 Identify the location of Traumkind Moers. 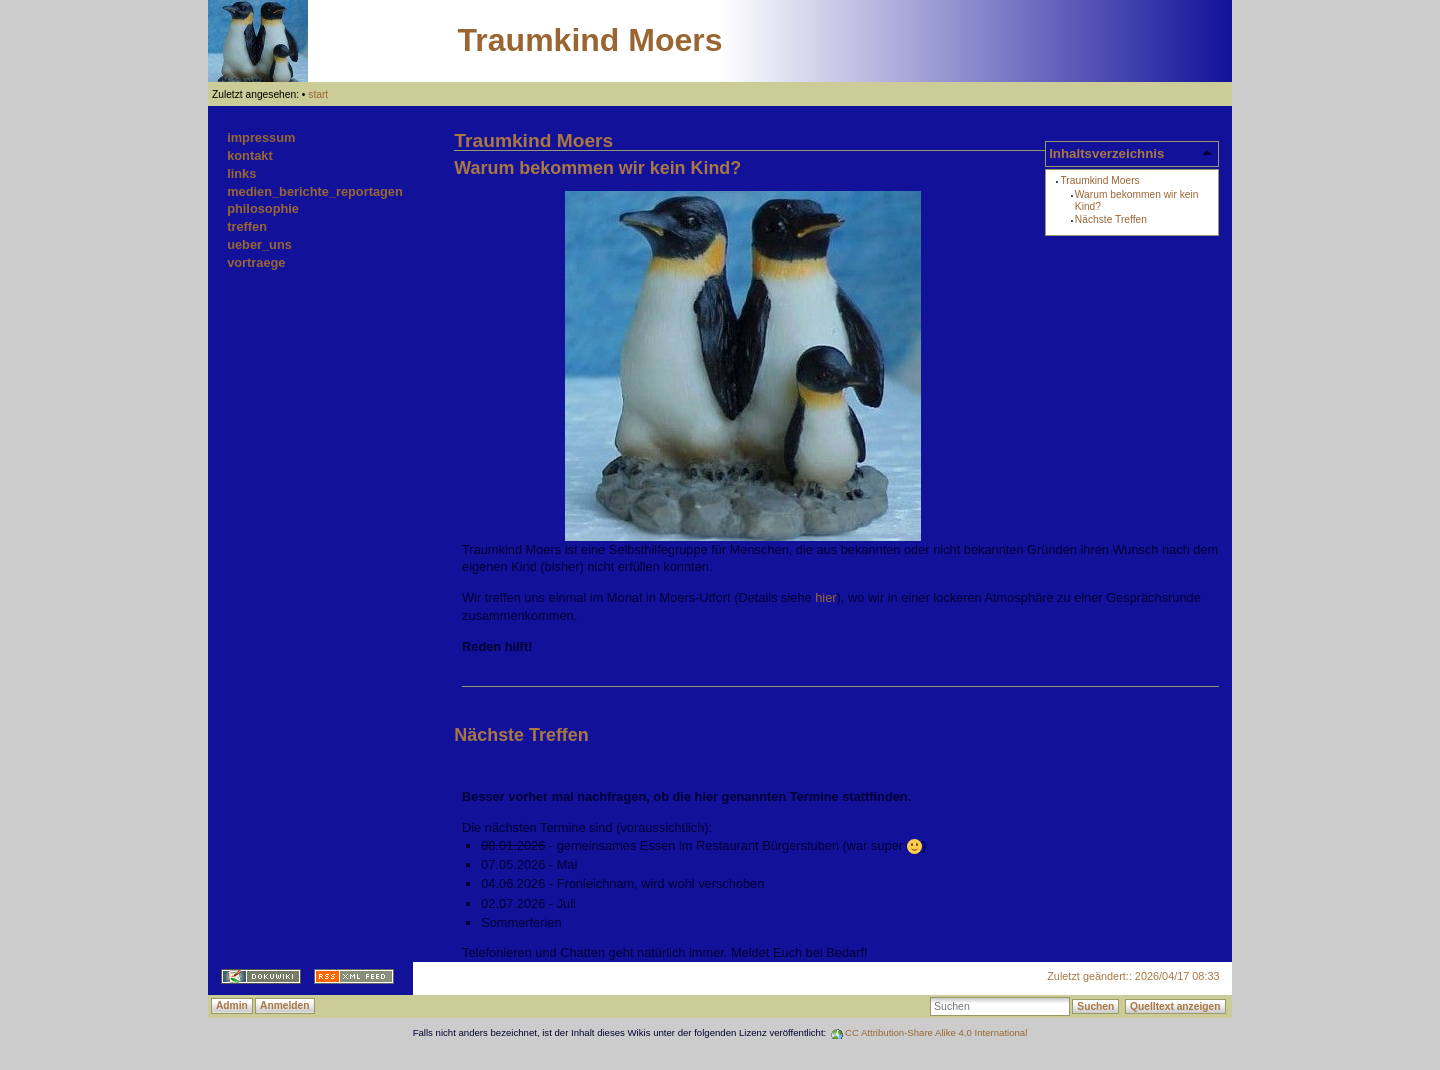
(590, 40).